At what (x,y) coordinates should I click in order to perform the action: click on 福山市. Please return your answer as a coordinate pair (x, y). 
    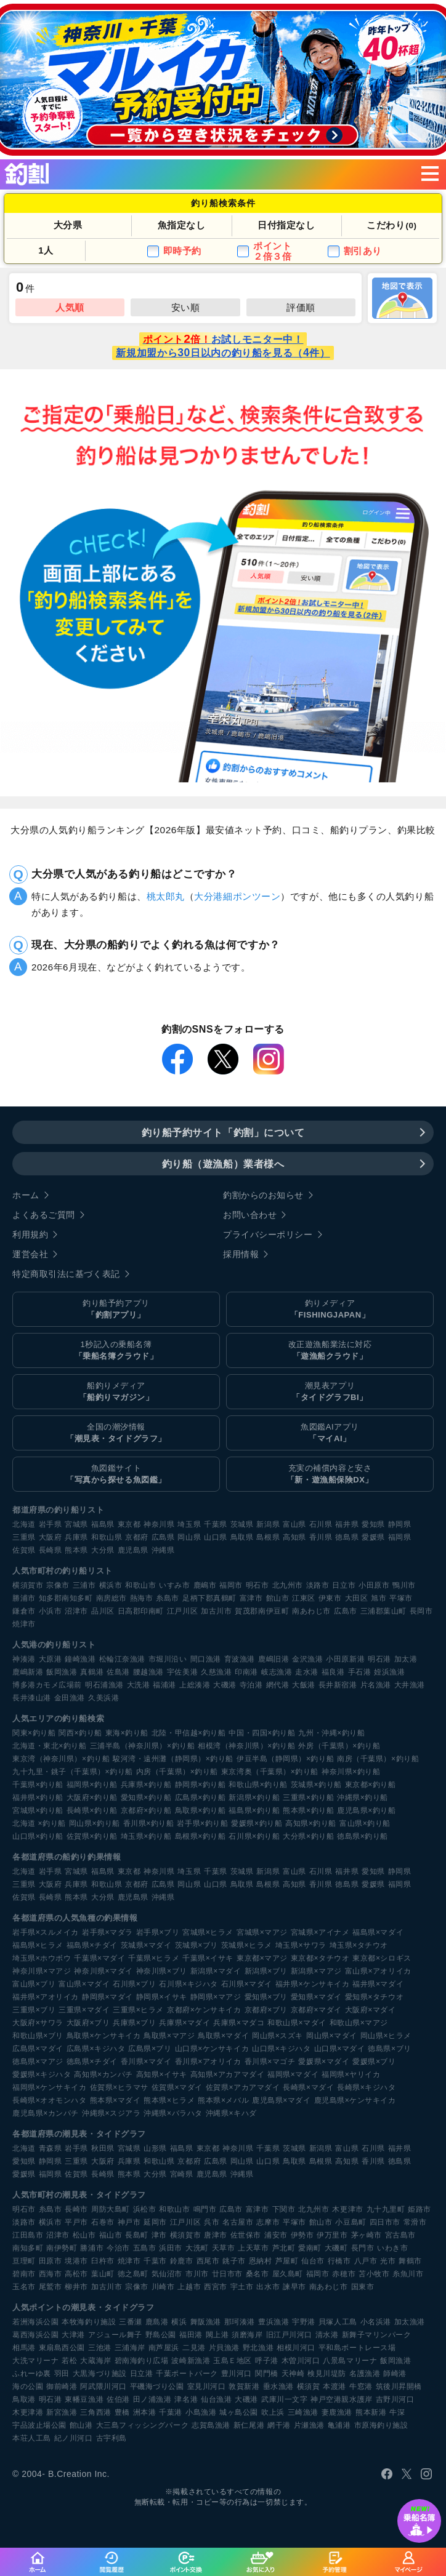
    Looking at the image, I should click on (111, 2235).